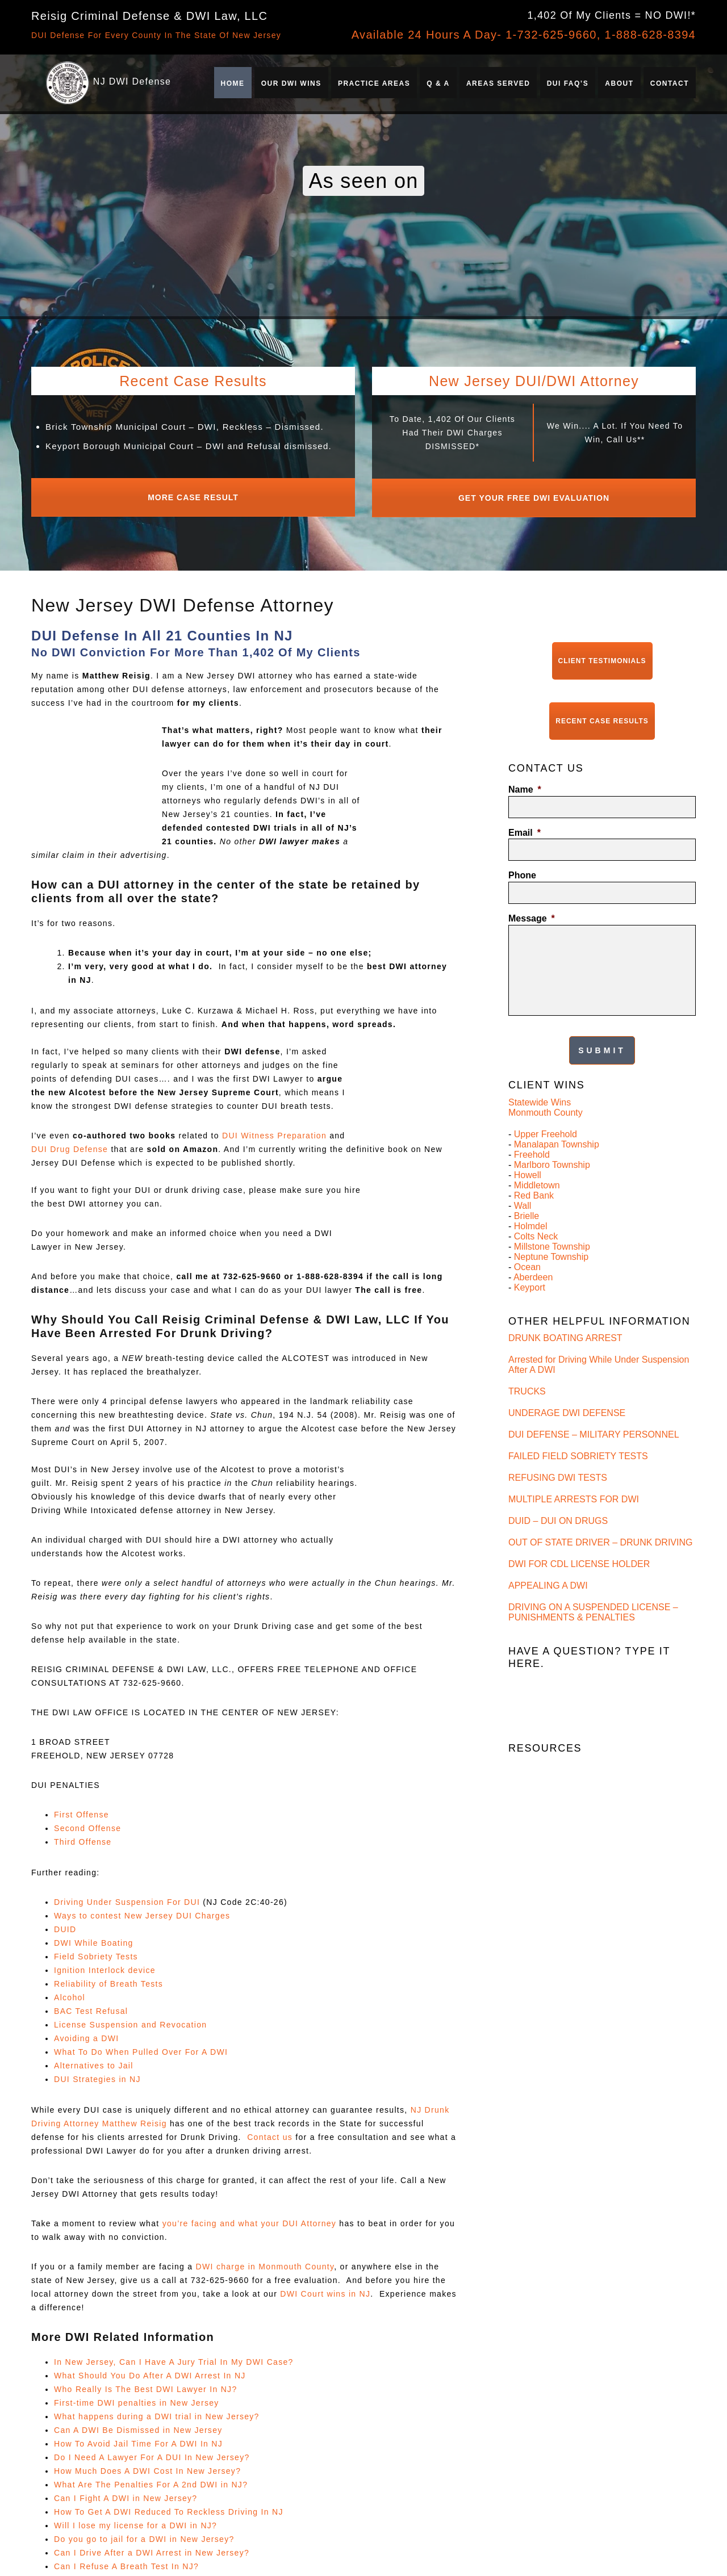 The width and height of the screenshot is (727, 2576). Describe the element at coordinates (552, 1140) in the screenshot. I see `Marlboro Township` at that location.